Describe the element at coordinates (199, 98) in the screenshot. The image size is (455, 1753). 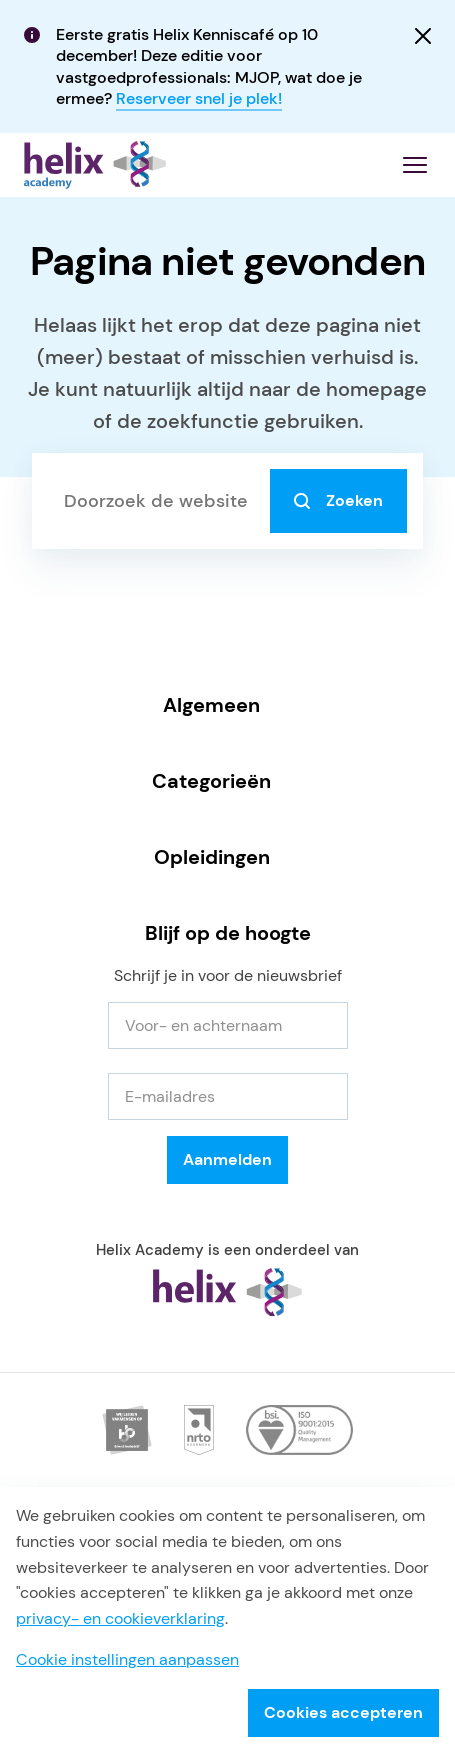
I see `Reserveer snel je plek!` at that location.